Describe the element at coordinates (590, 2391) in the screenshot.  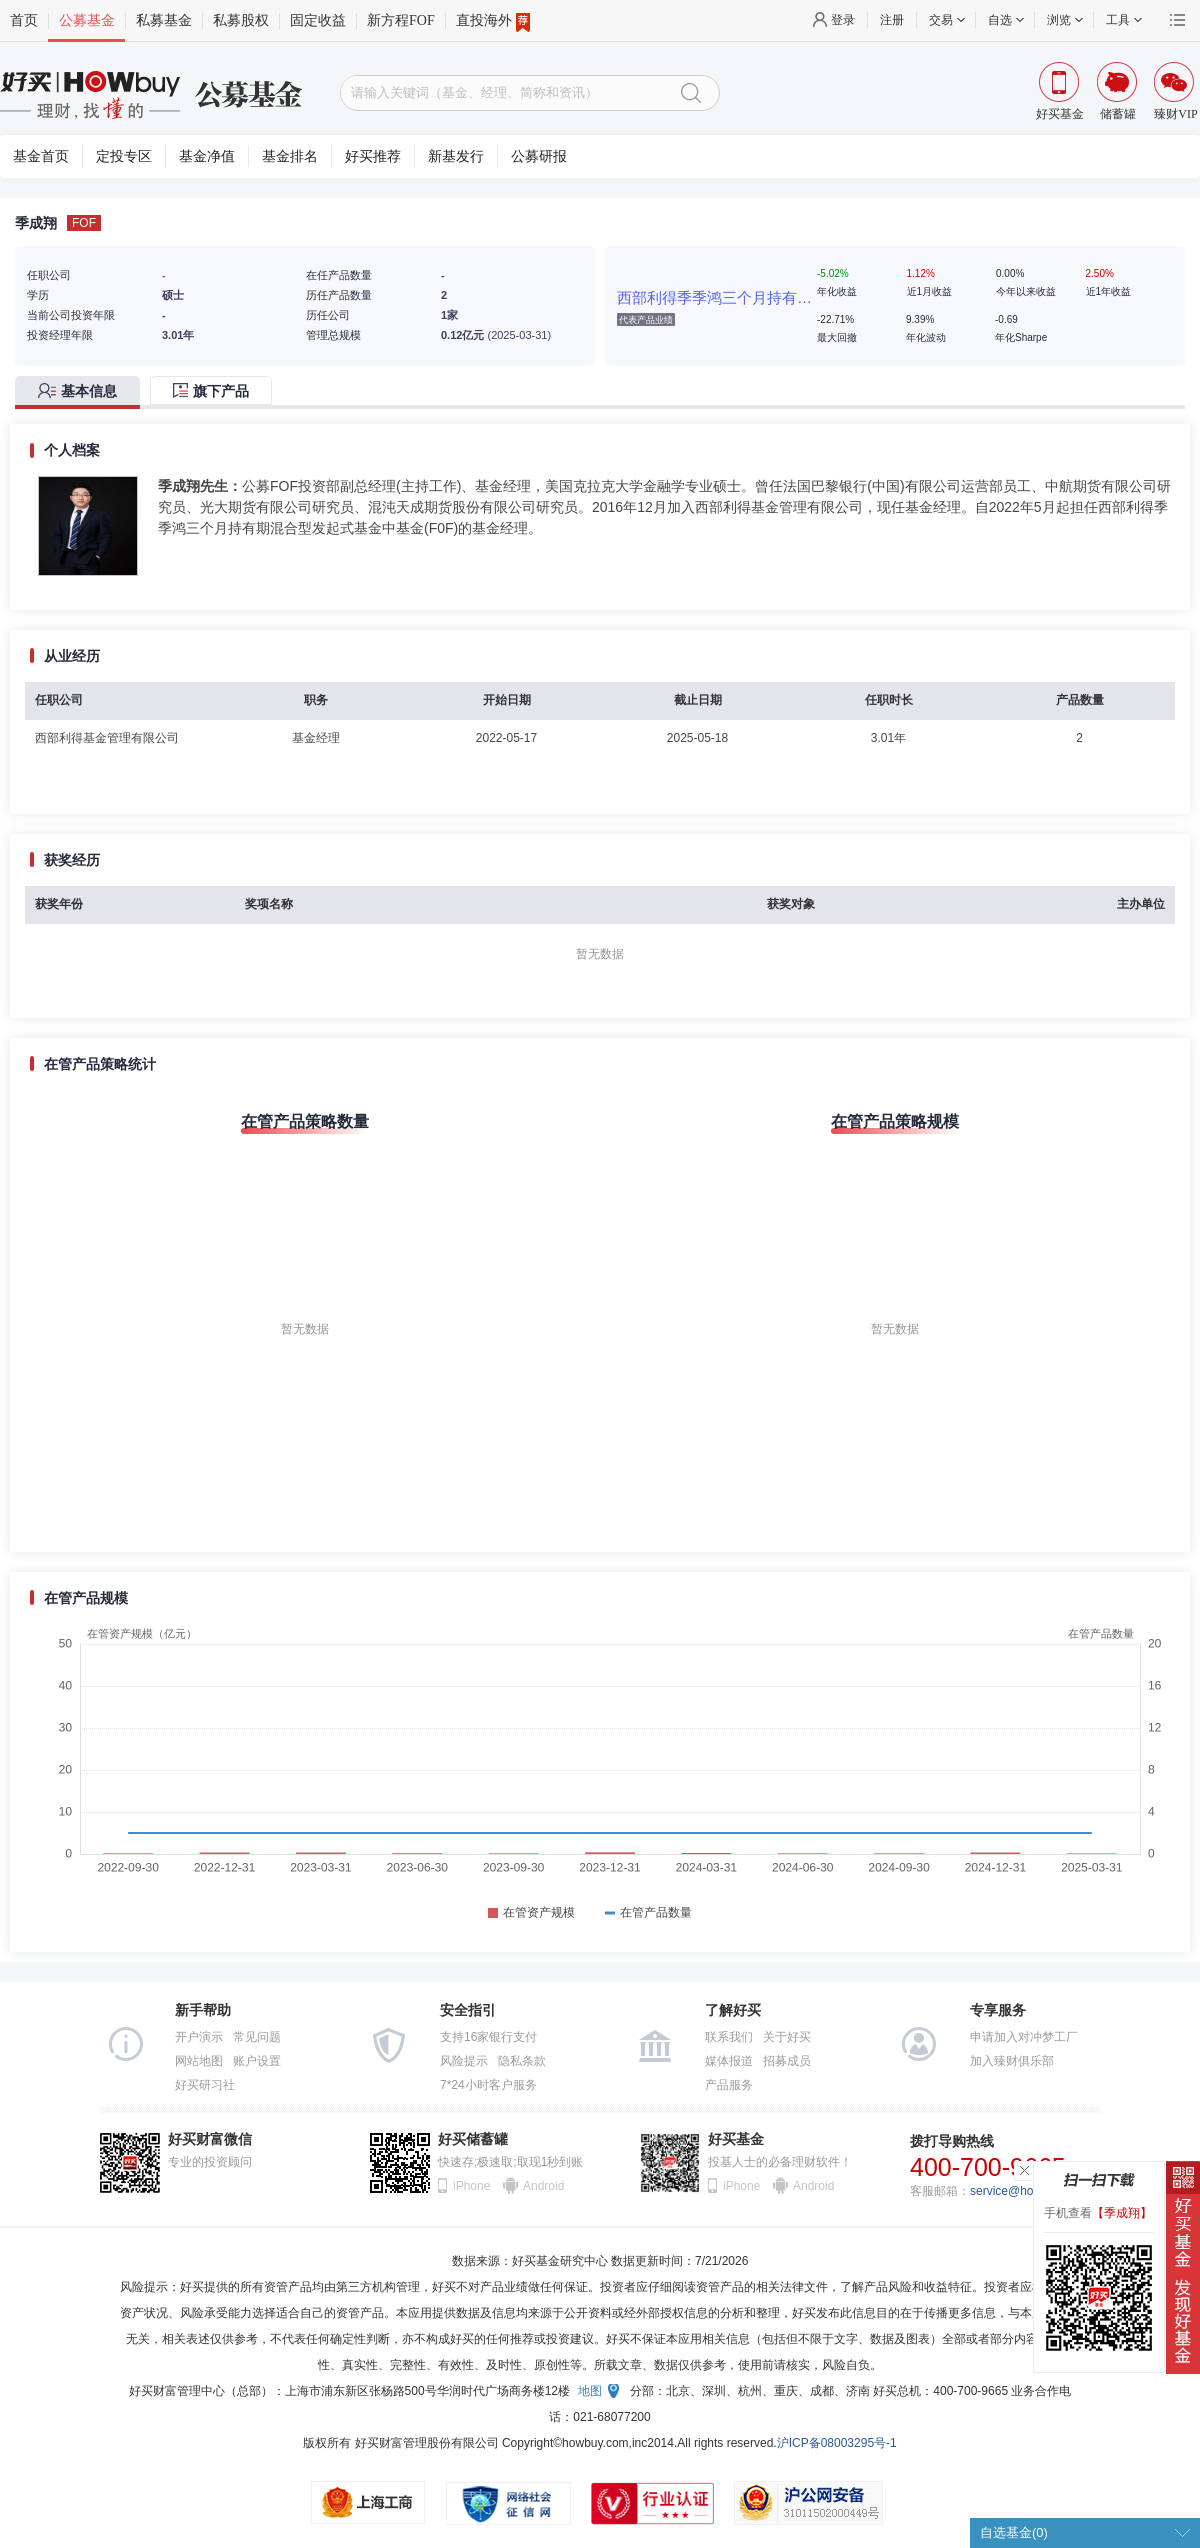
I see `地图` at that location.